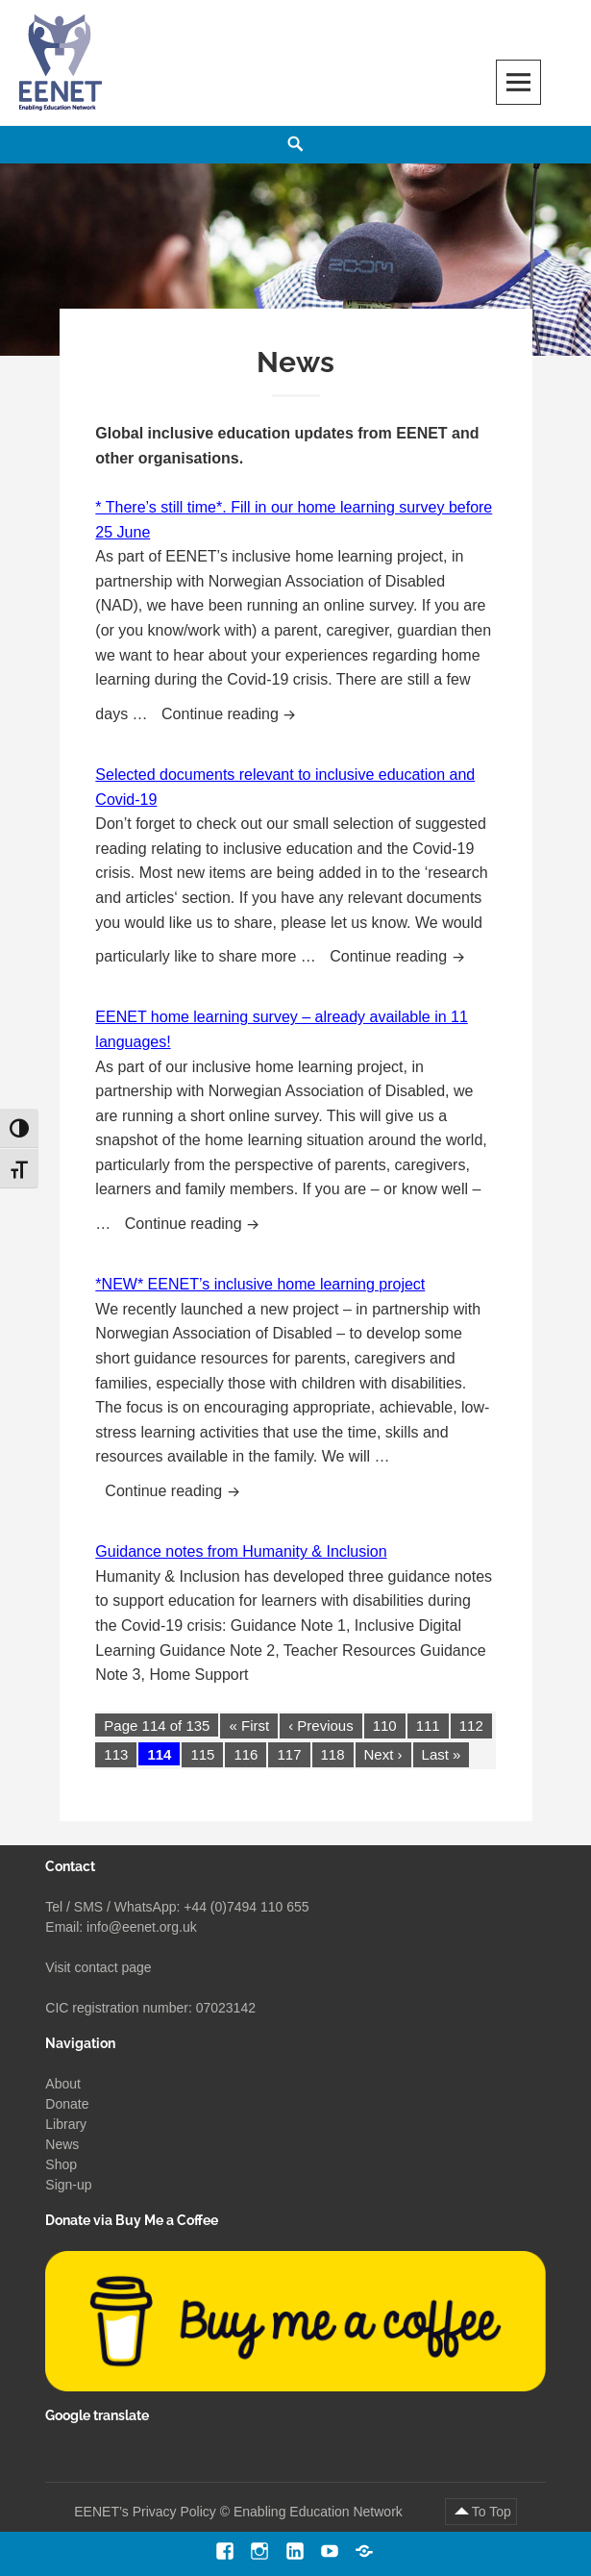 Image resolution: width=591 pixels, height=2576 pixels. What do you see at coordinates (246, 1754) in the screenshot?
I see `116` at bounding box center [246, 1754].